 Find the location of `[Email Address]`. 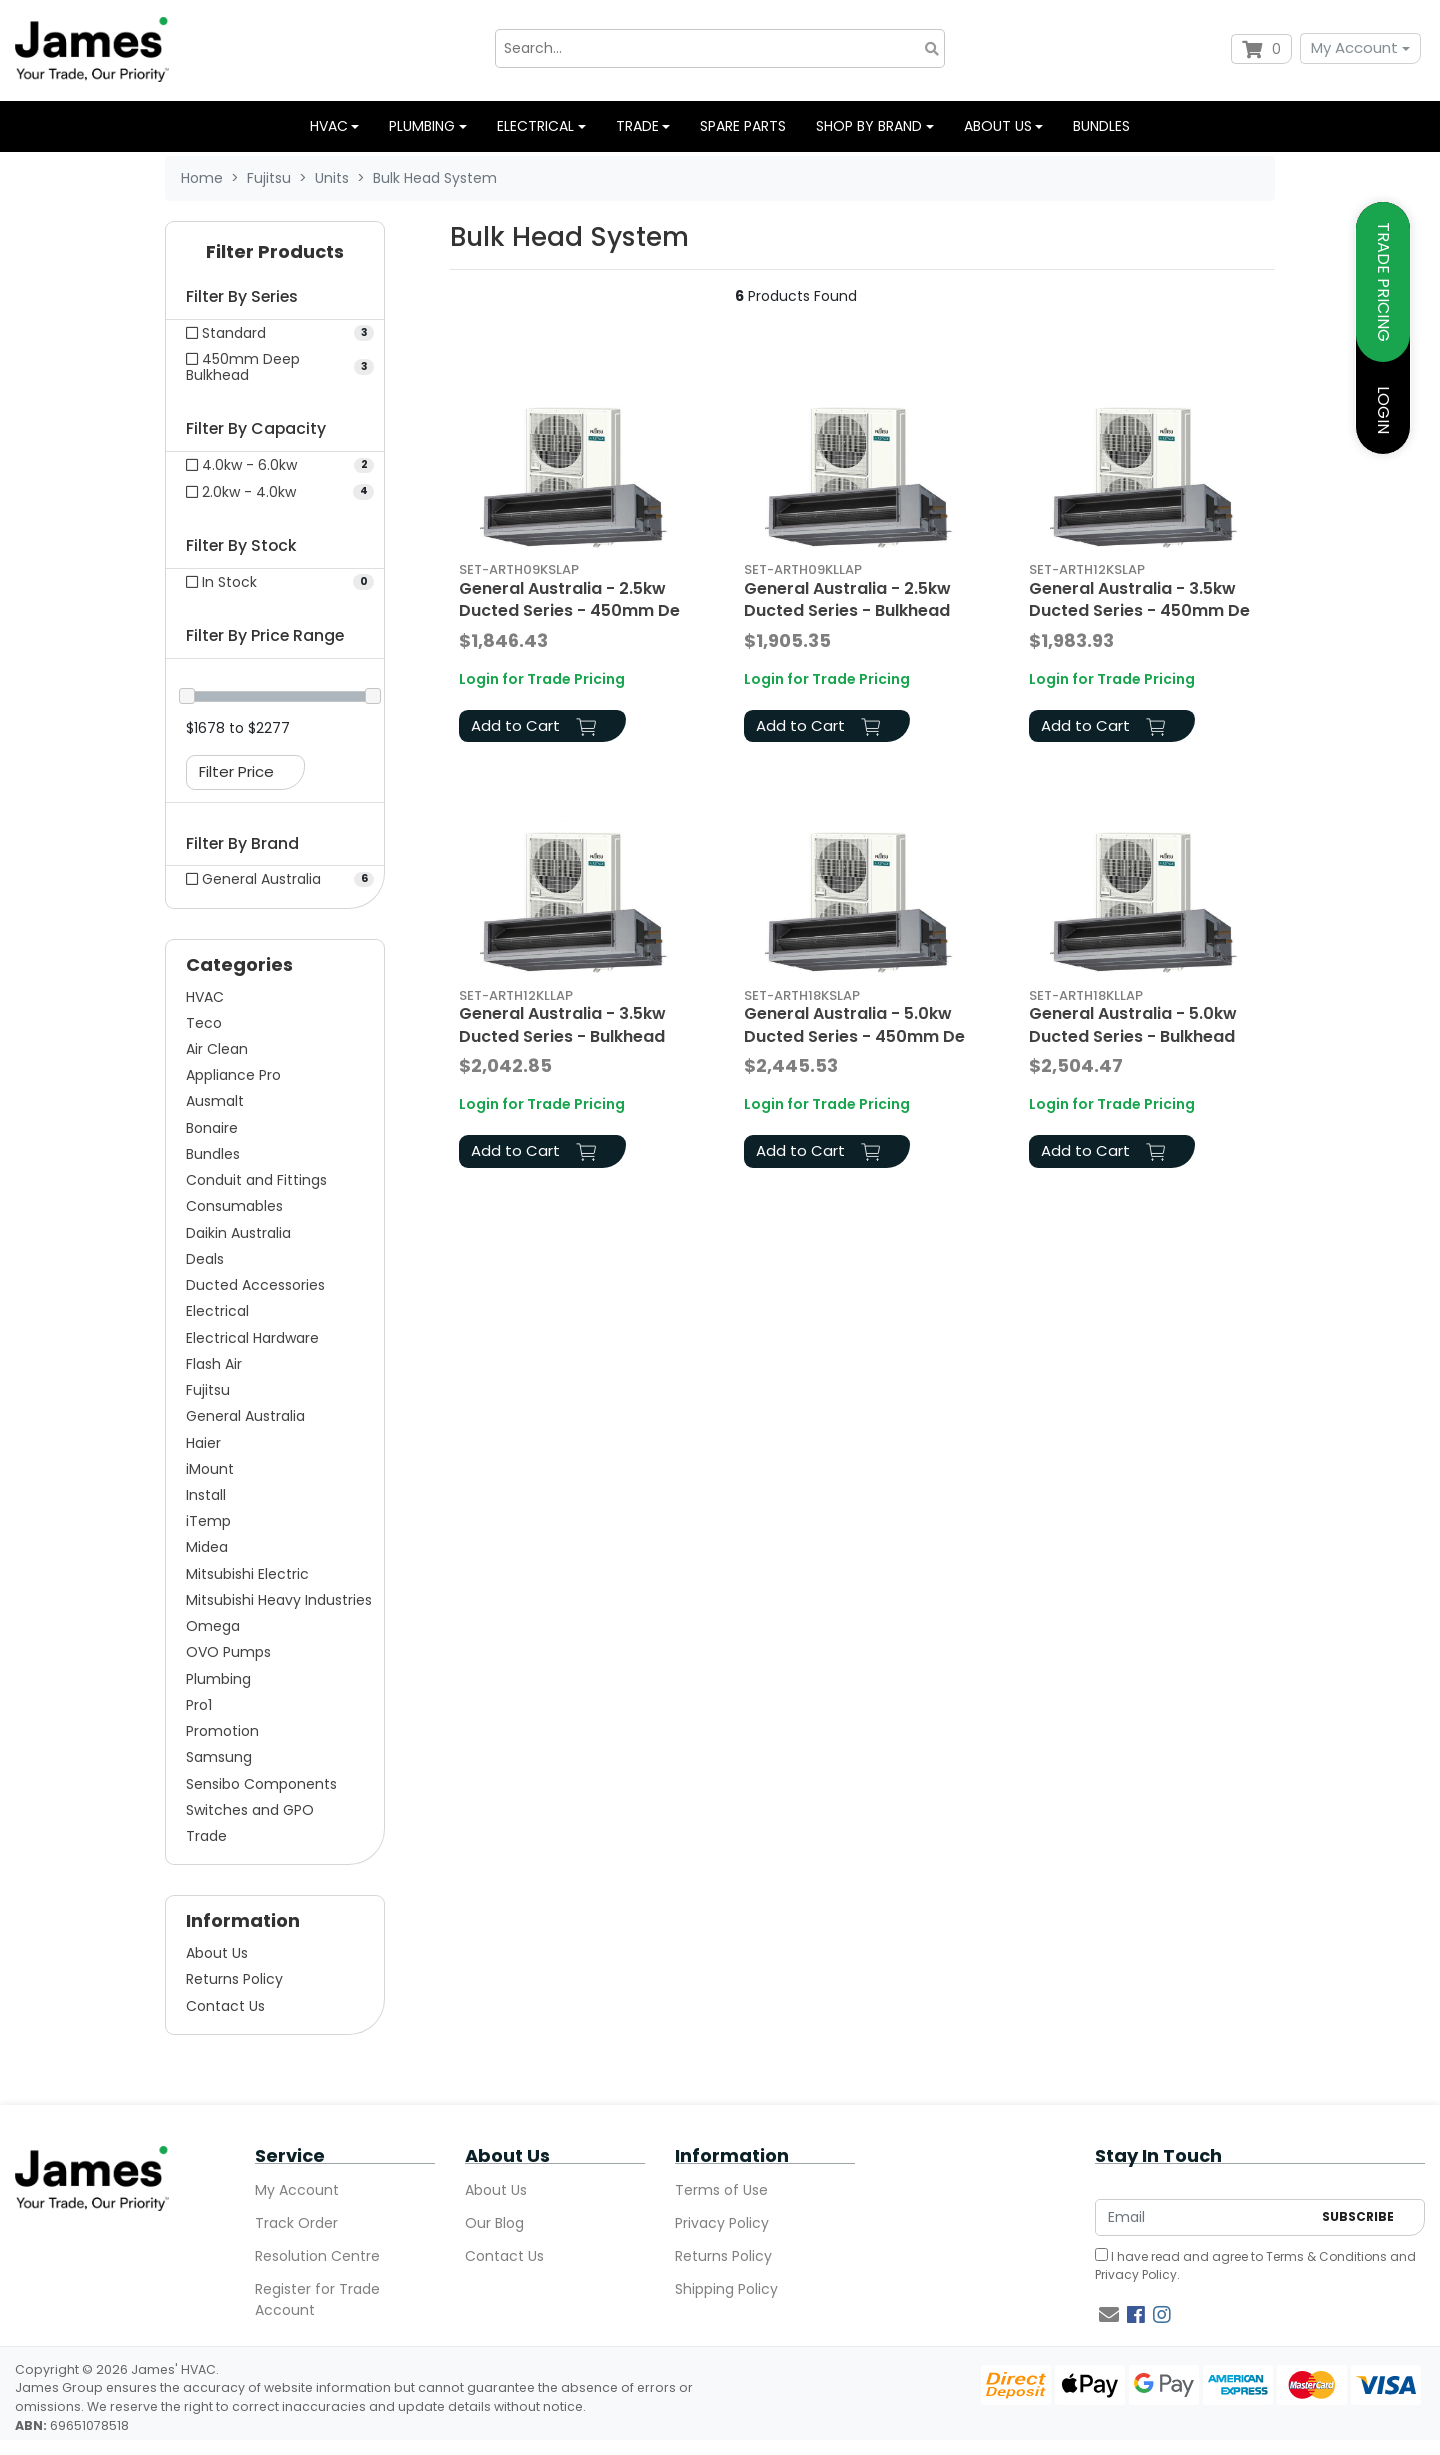

[Email Address] is located at coordinates (1203, 2217).